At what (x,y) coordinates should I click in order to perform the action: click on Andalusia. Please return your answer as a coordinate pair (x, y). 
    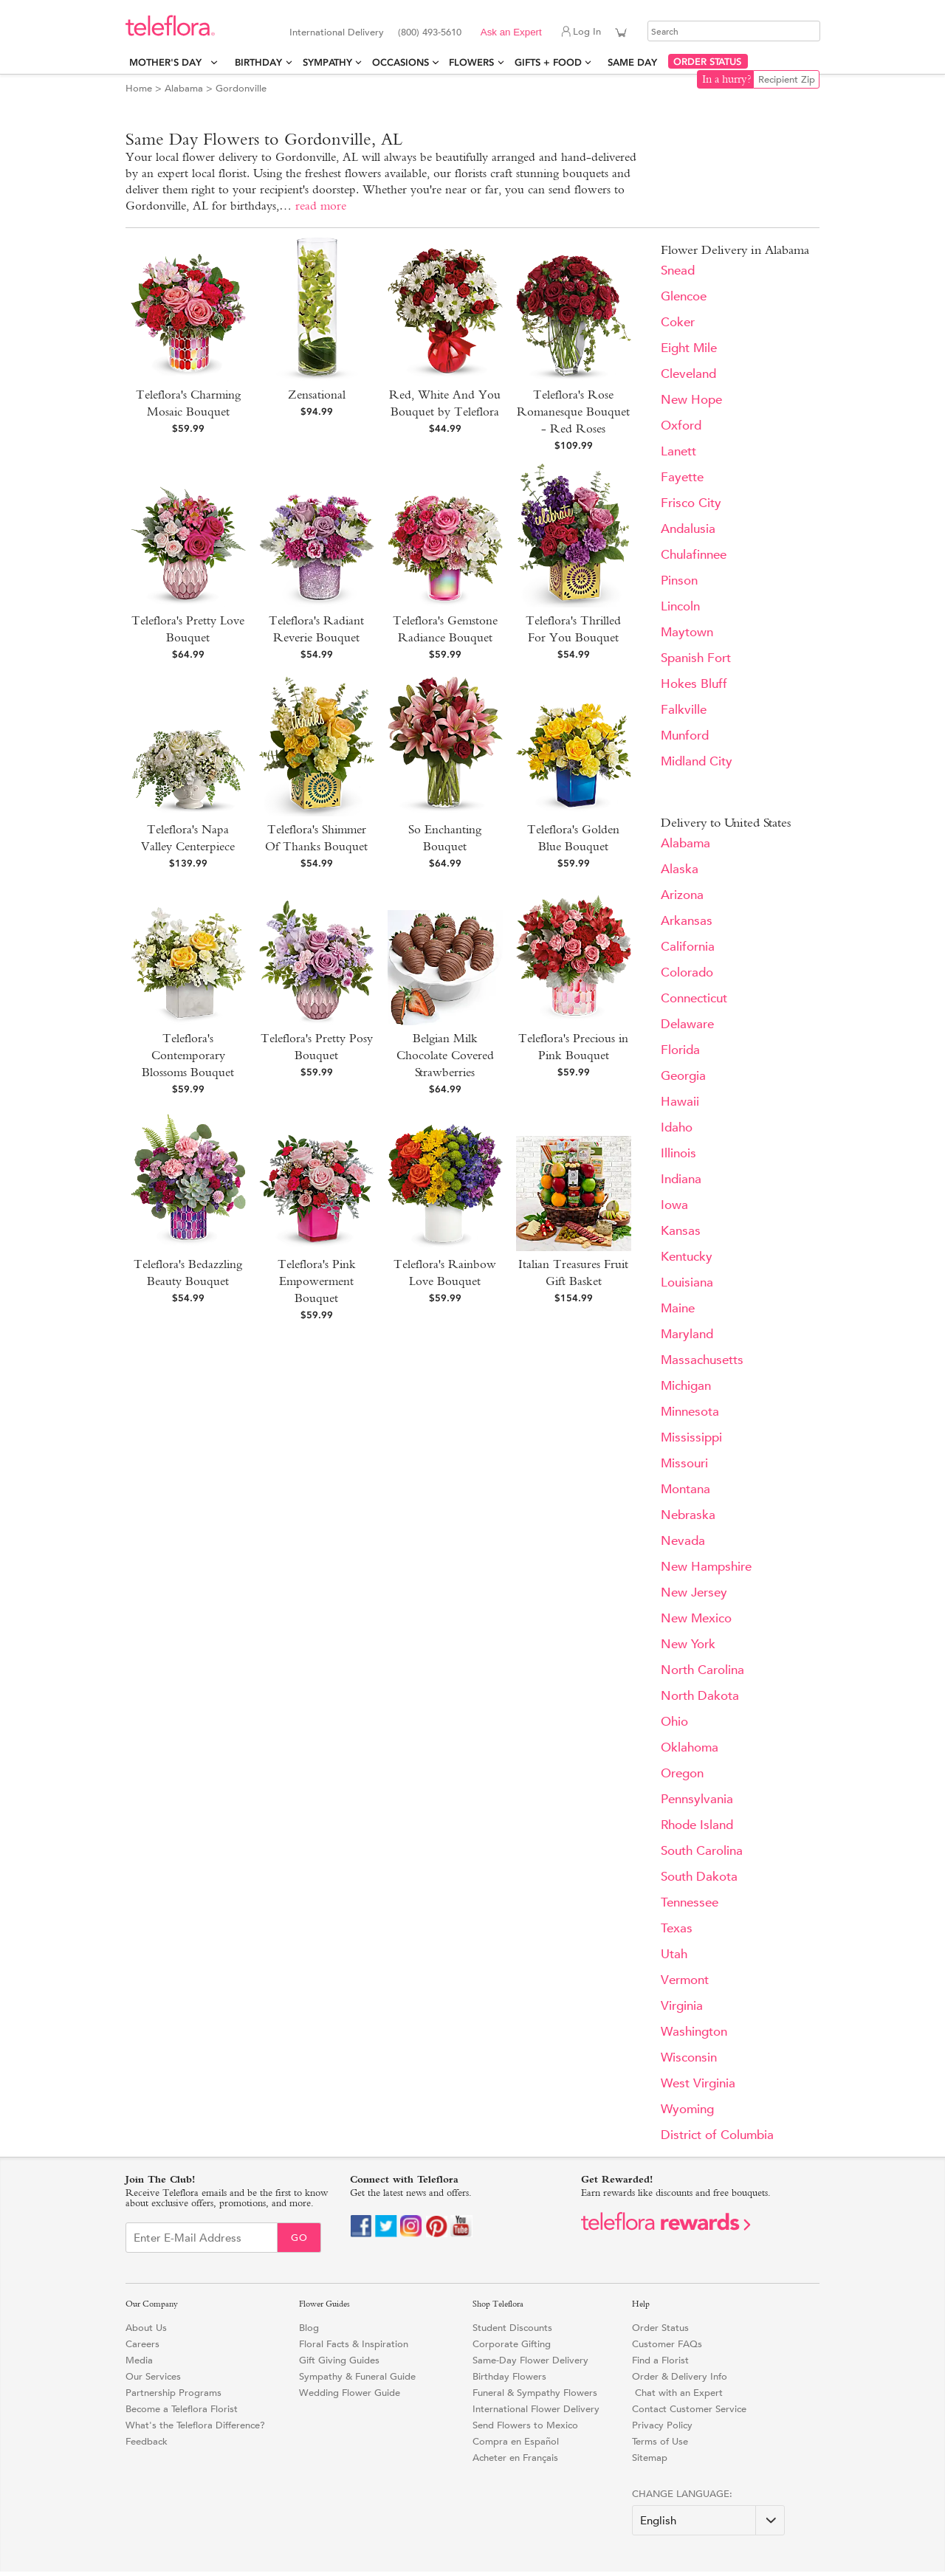
    Looking at the image, I should click on (688, 529).